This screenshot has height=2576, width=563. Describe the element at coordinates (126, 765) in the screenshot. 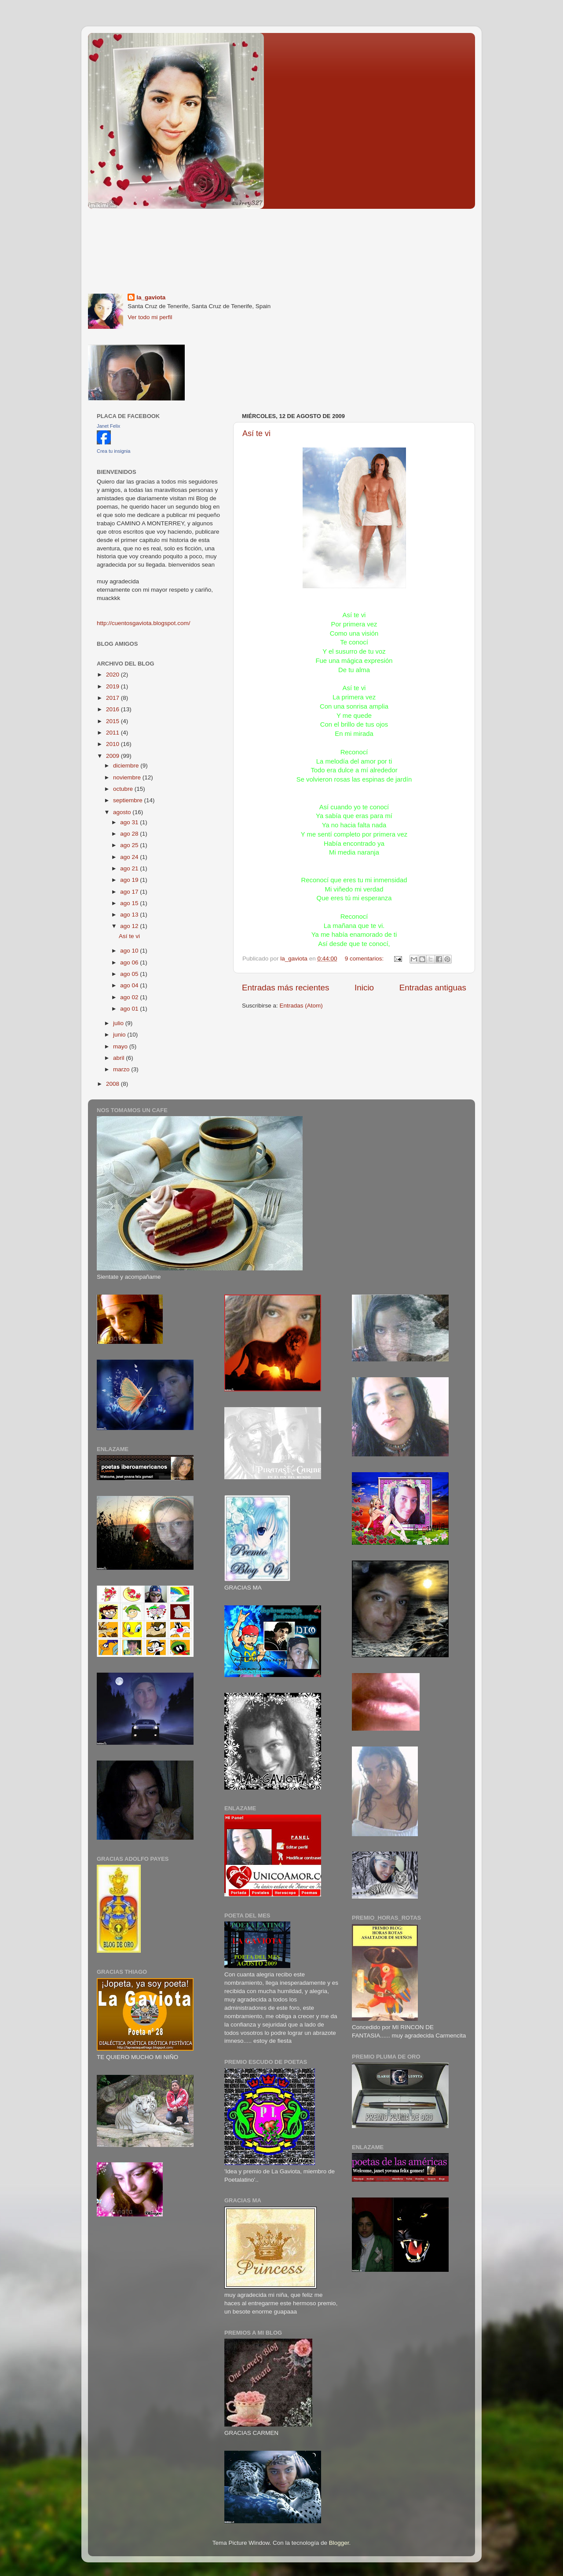

I see `diciembre` at that location.